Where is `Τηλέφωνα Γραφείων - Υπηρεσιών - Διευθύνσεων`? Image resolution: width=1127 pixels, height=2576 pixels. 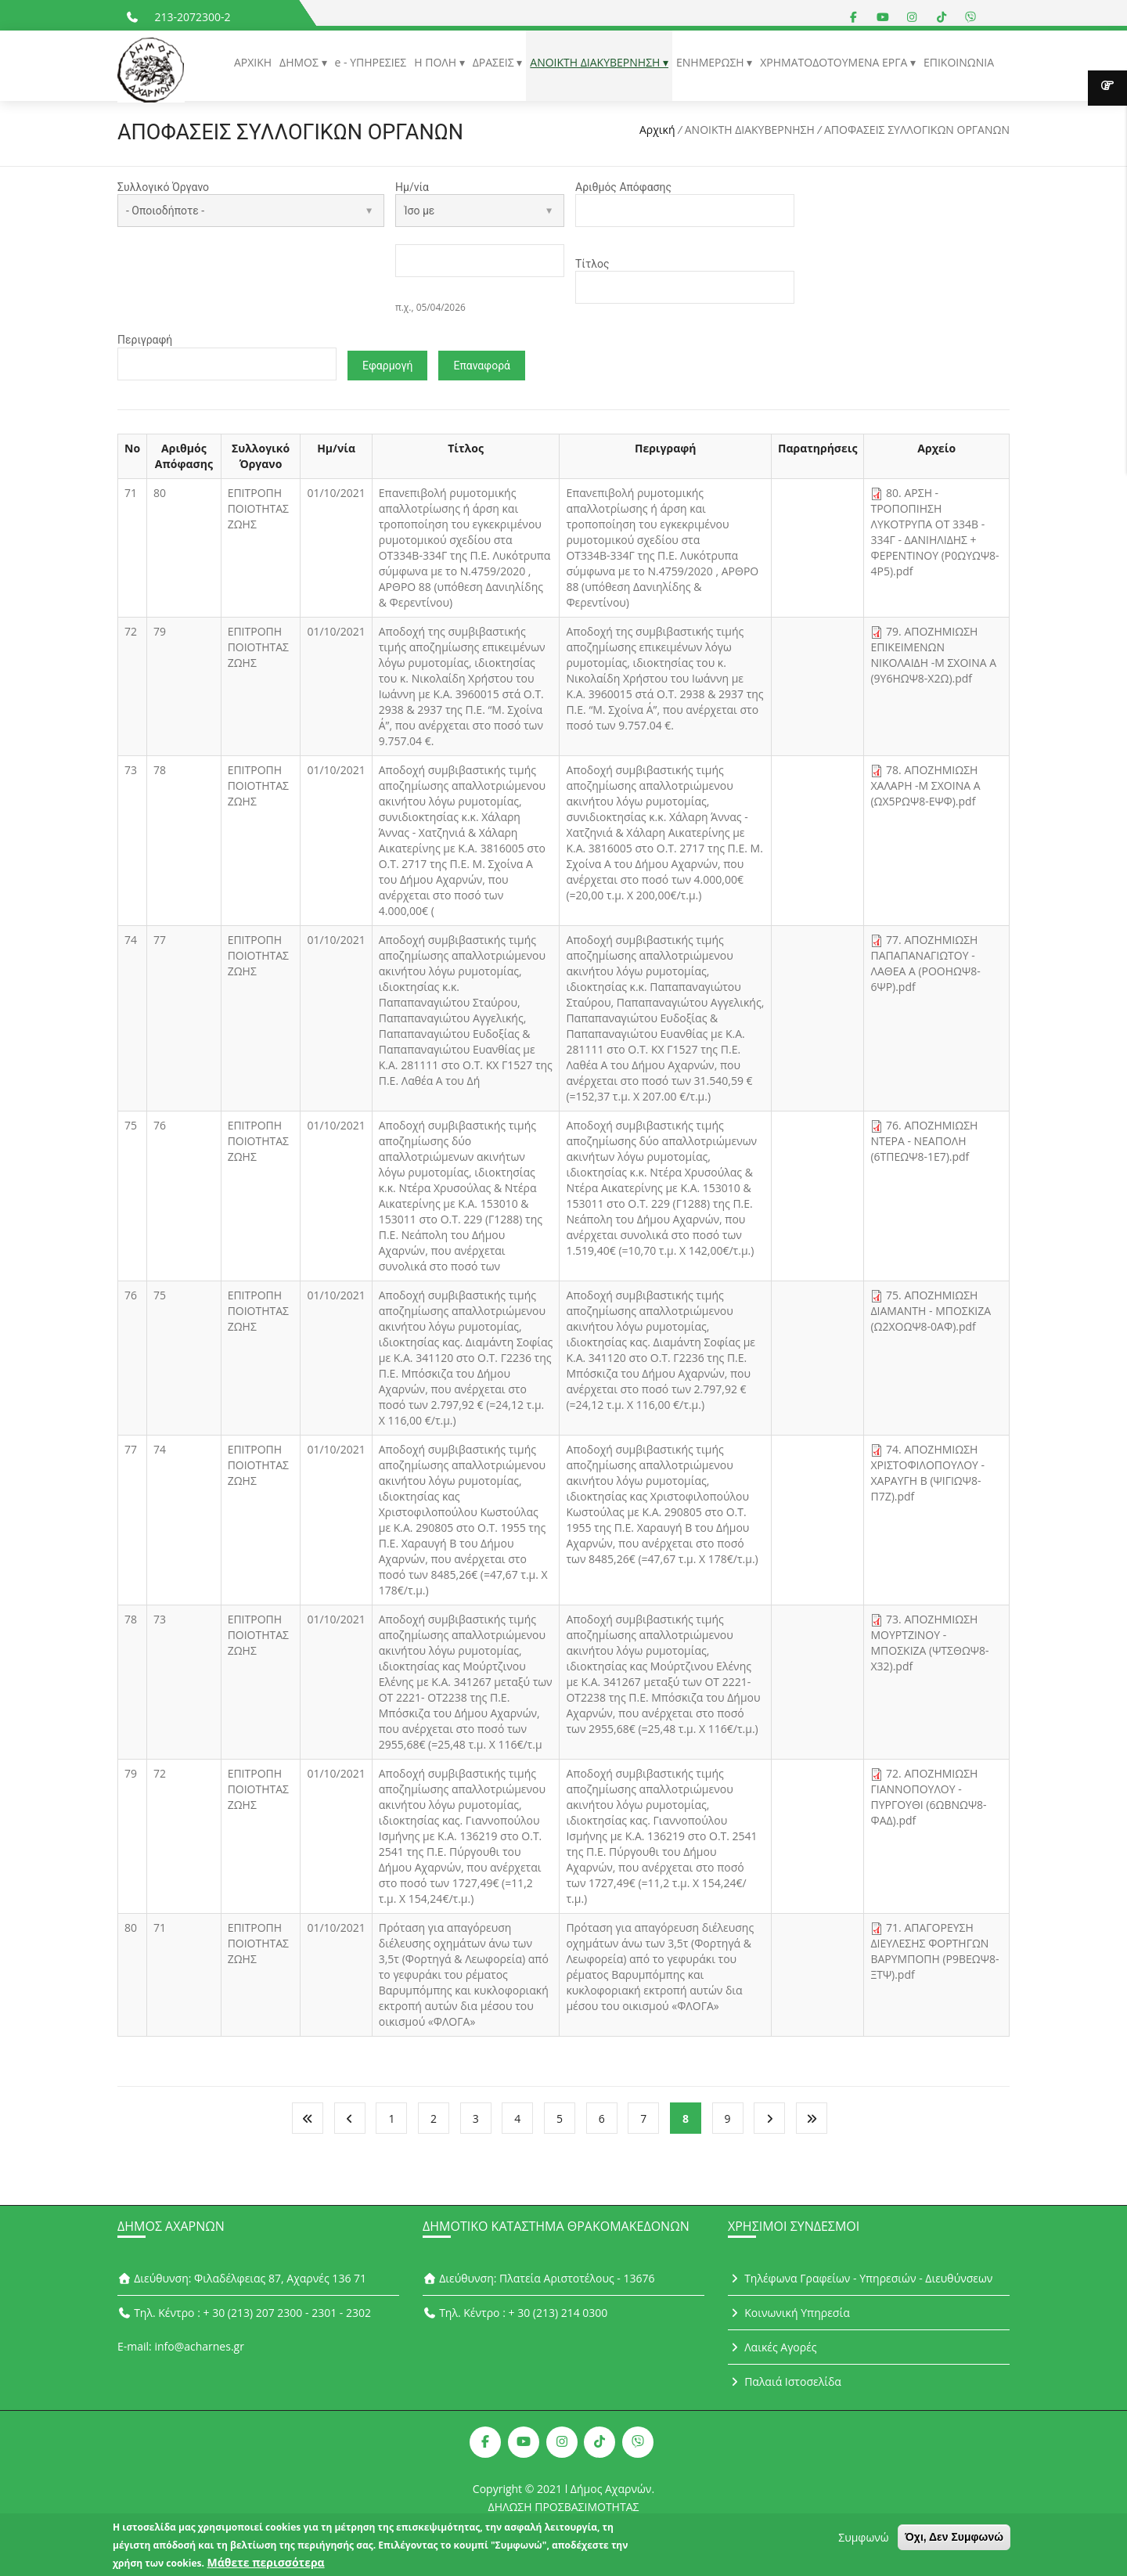 Τηλέφωνα Γραφείων - Υπηρεσιών - Διευθύνσεων is located at coordinates (860, 2281).